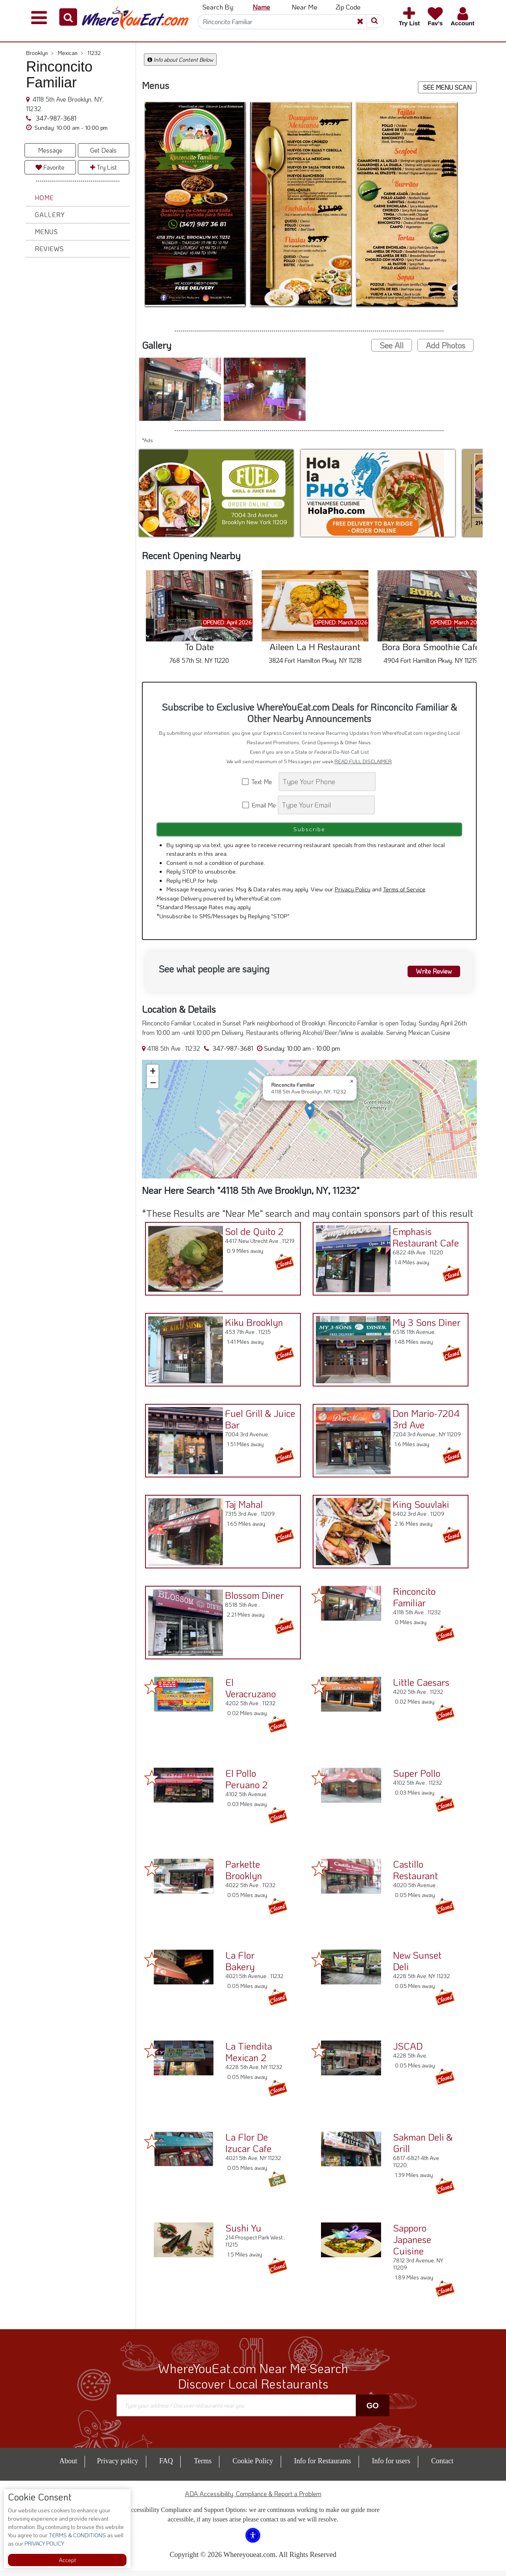  I want to click on FAQ, so click(166, 2466).